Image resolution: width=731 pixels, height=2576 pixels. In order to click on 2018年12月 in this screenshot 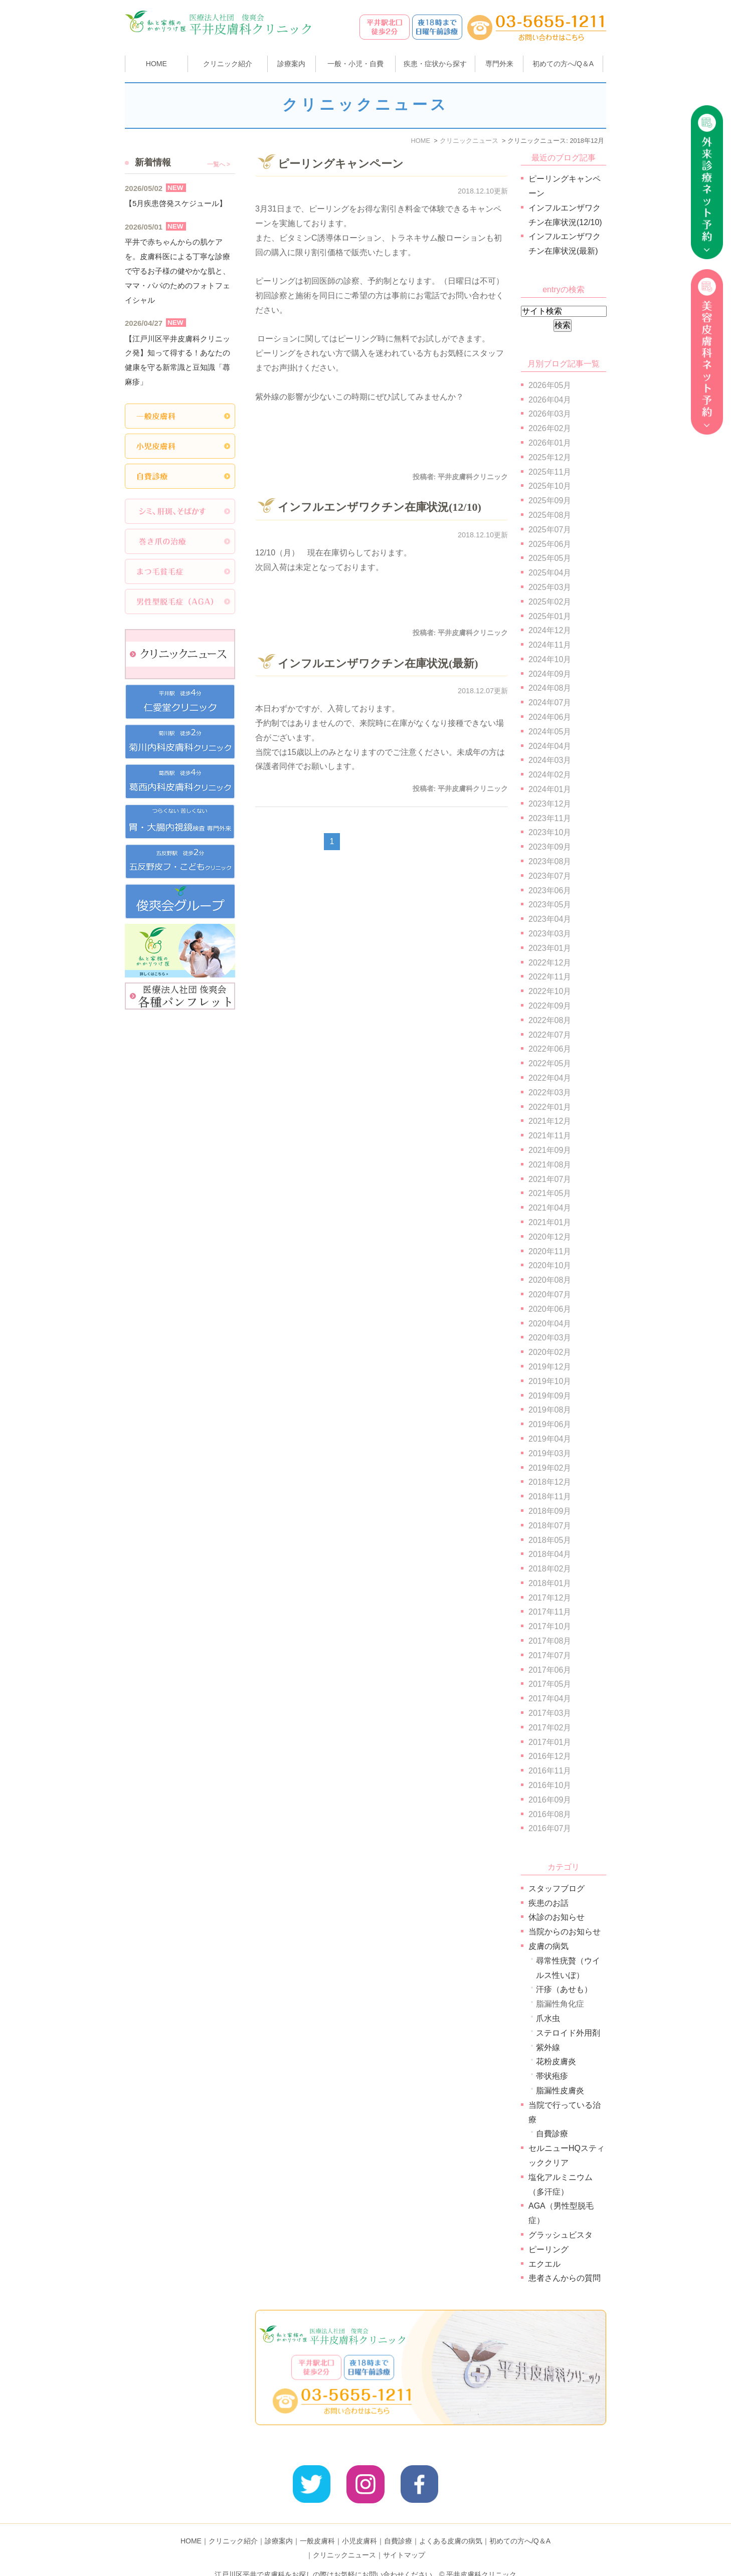, I will do `click(549, 1482)`.